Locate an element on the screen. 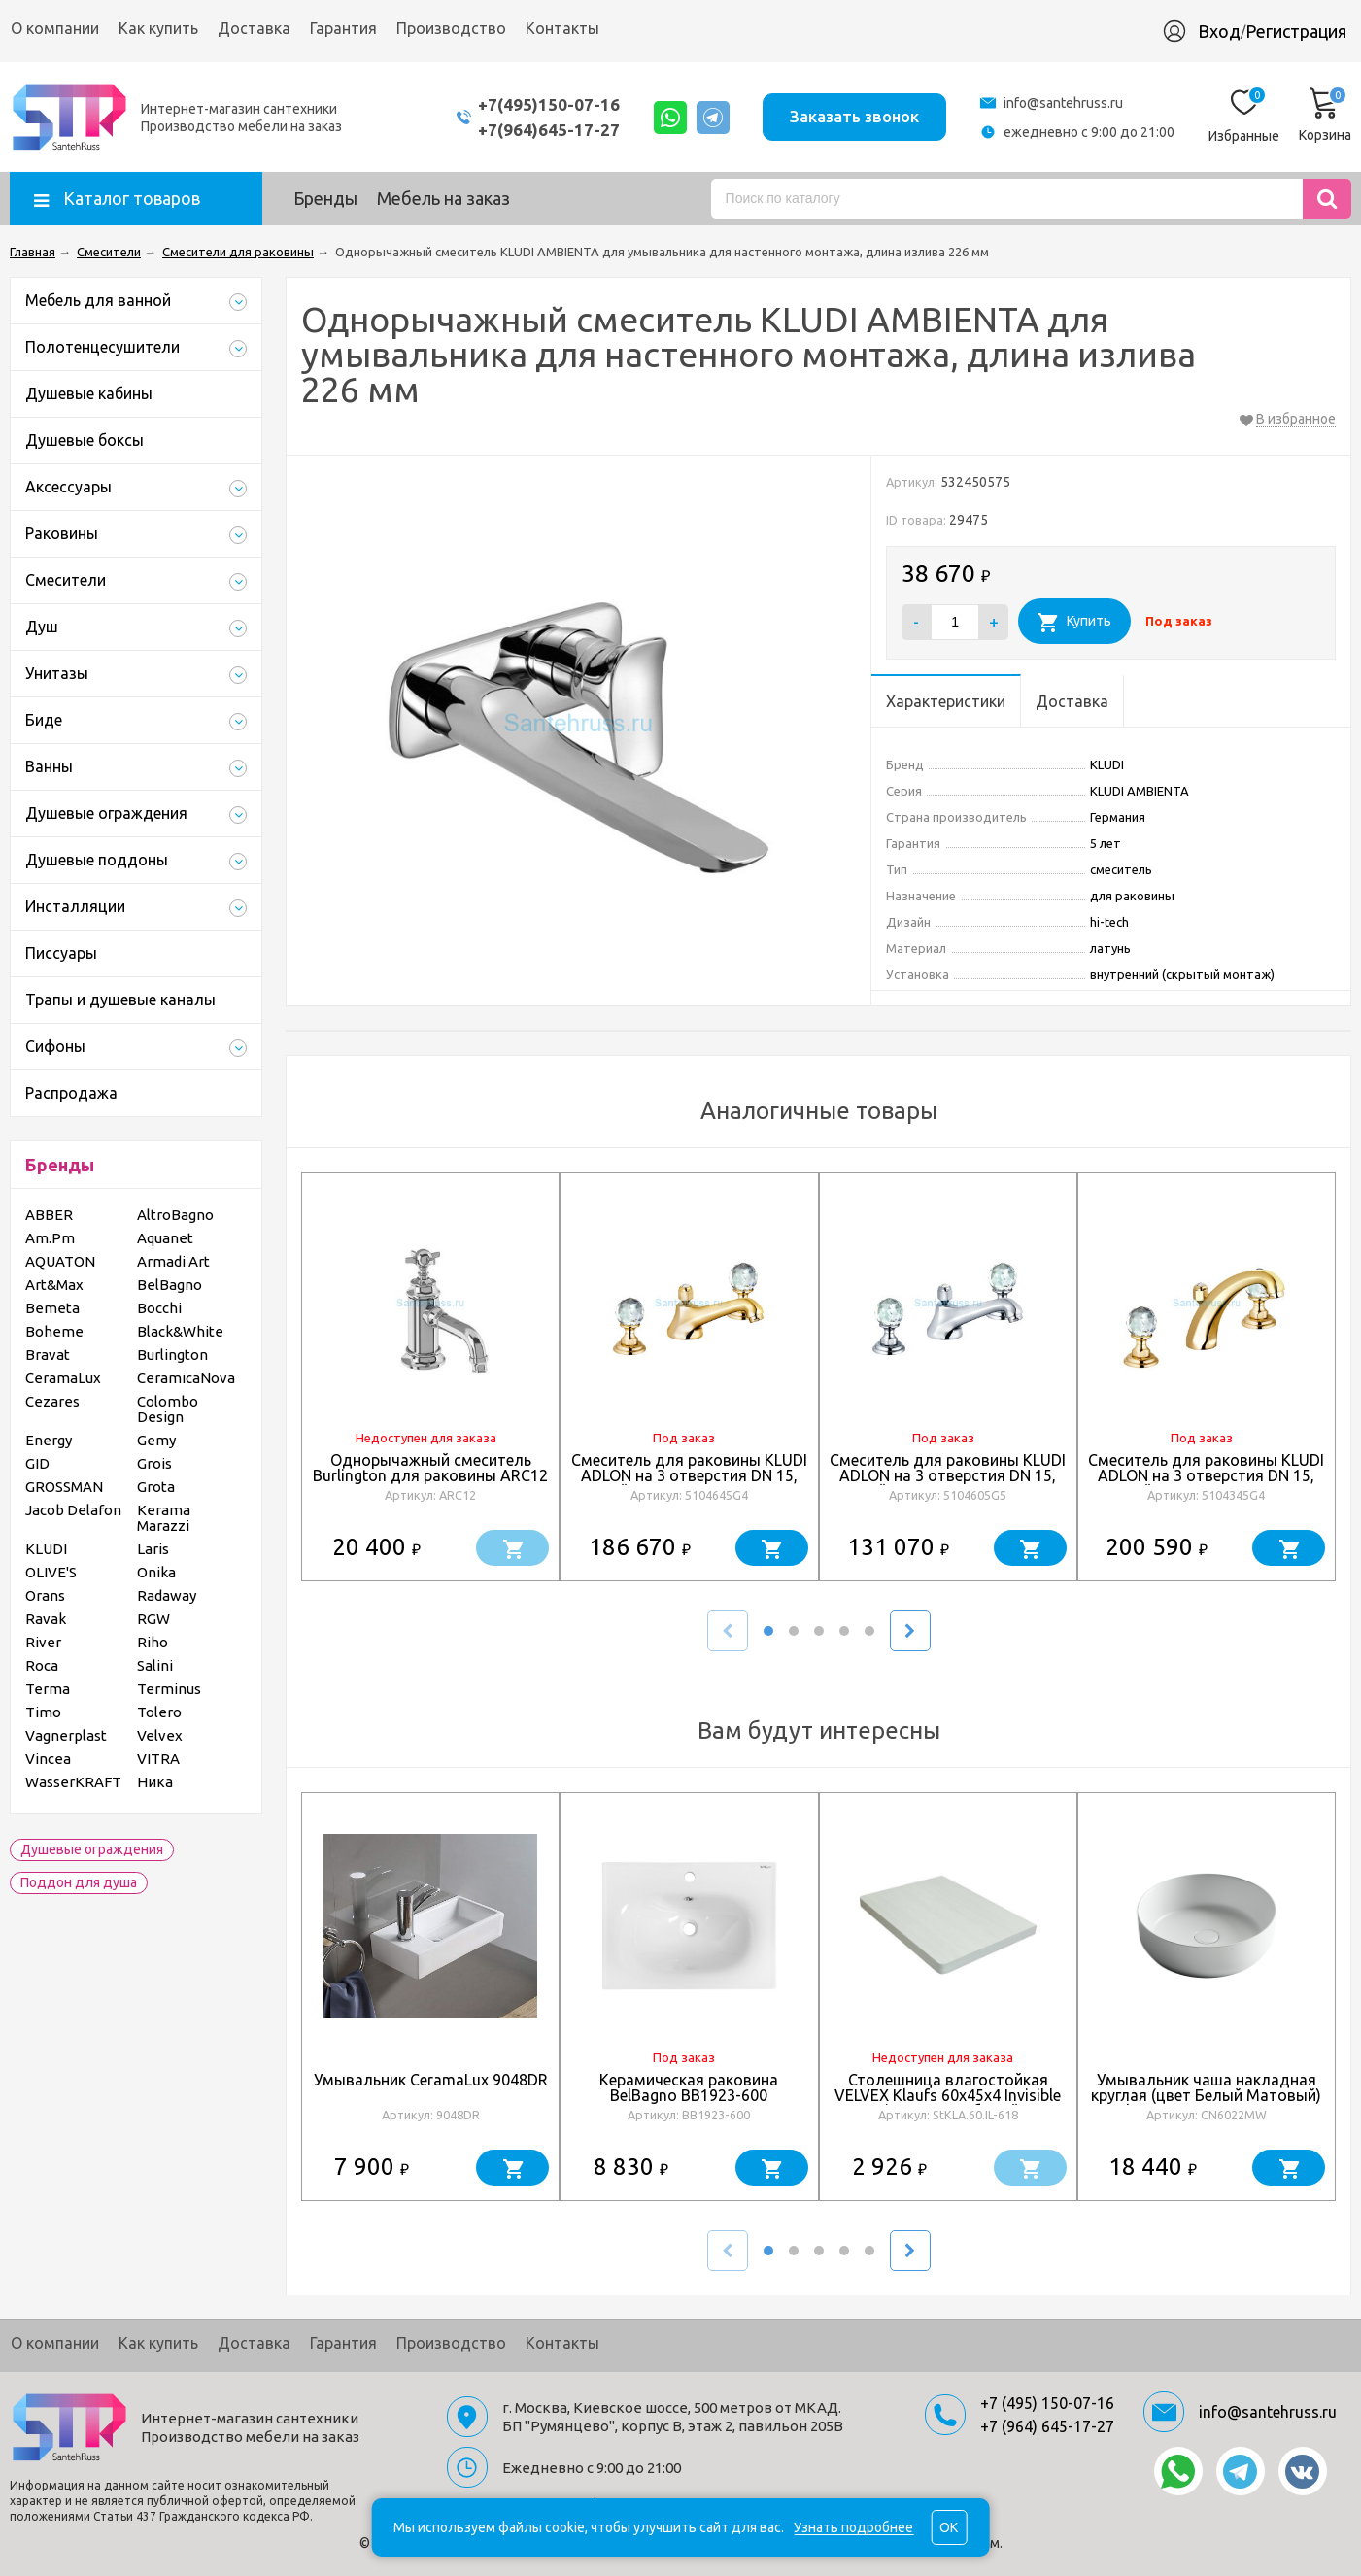  Gemy is located at coordinates (156, 1440).